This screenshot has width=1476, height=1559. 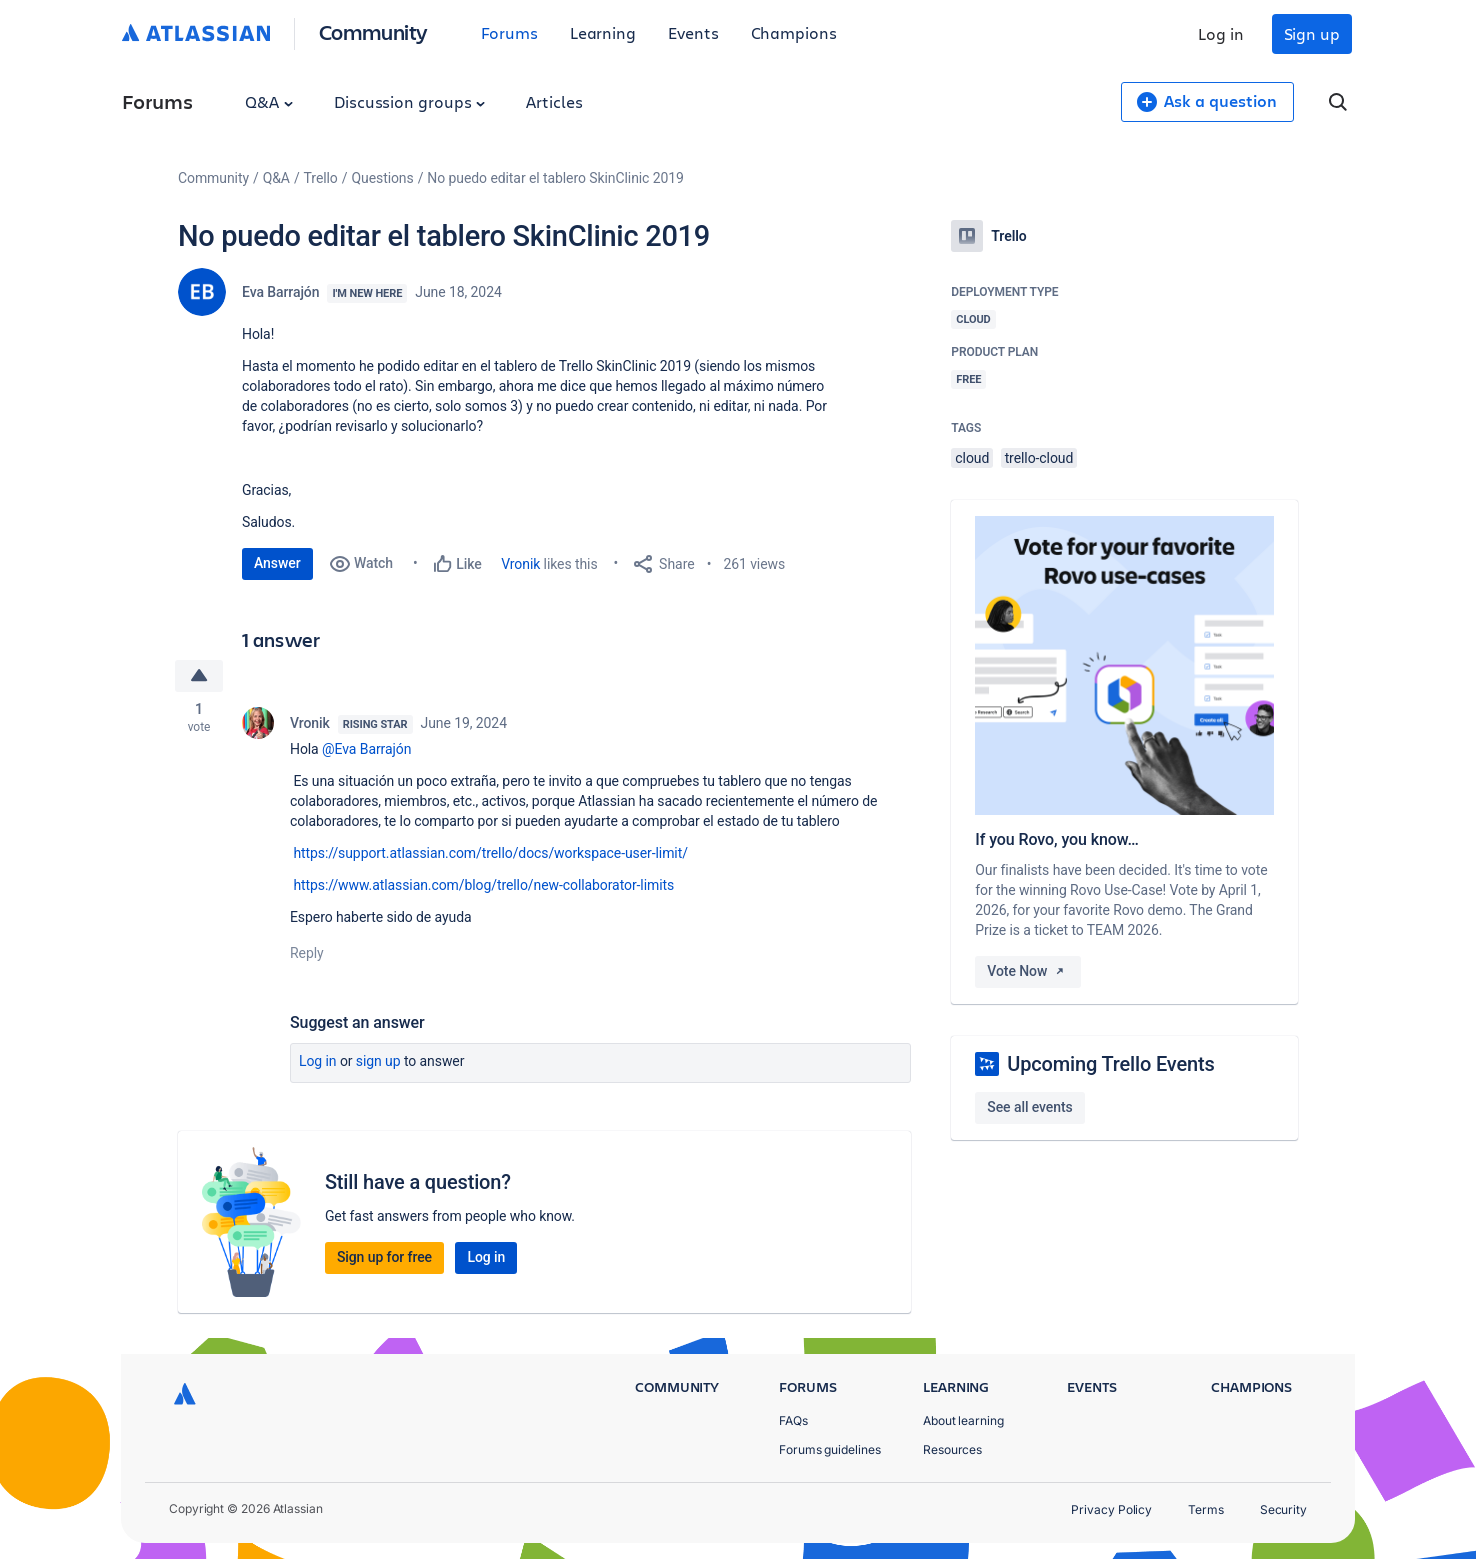 What do you see at coordinates (1283, 1509) in the screenshot?
I see `Security` at bounding box center [1283, 1509].